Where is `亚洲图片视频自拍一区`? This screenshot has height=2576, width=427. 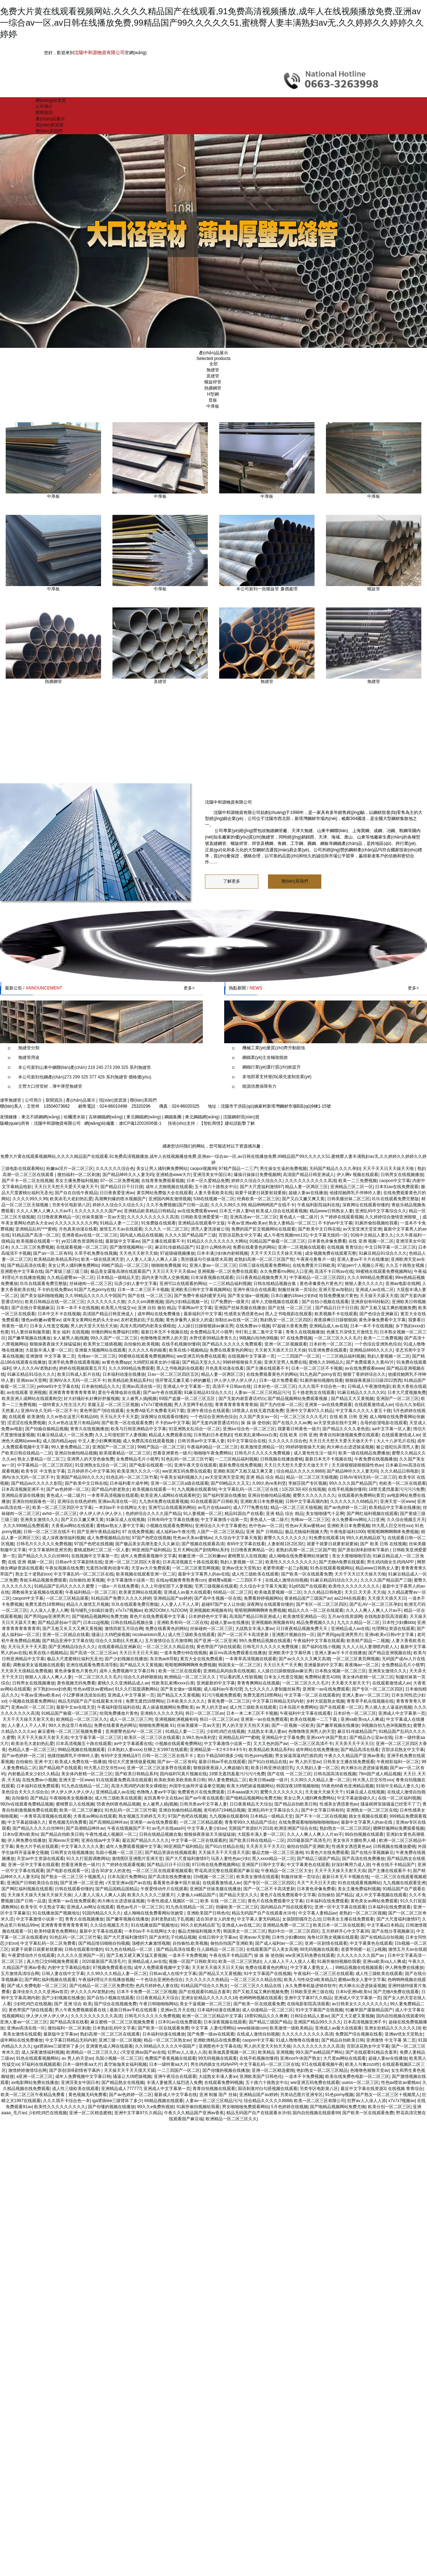 亚洲图片视频自拍一区 is located at coordinates (293, 1634).